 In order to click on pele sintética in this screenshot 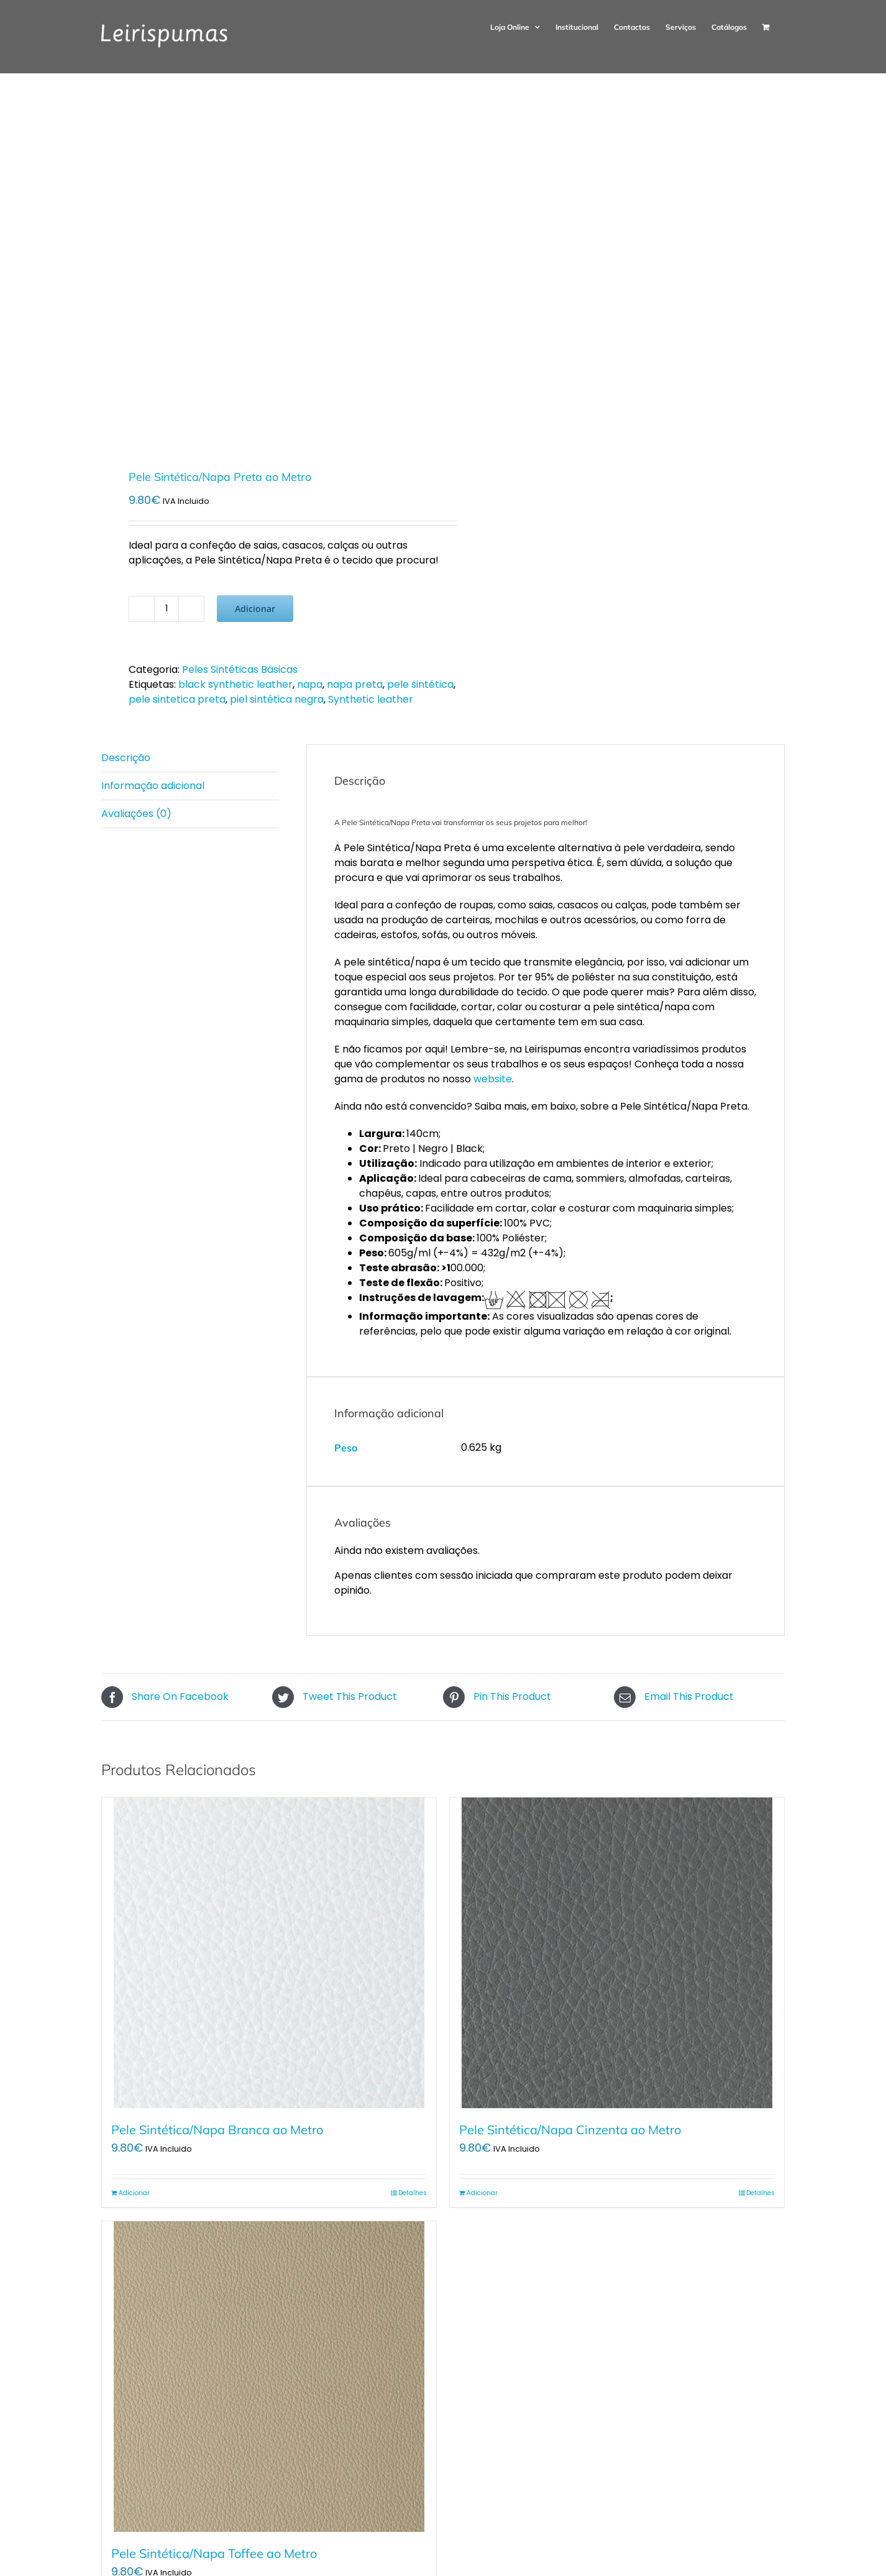, I will do `click(420, 684)`.